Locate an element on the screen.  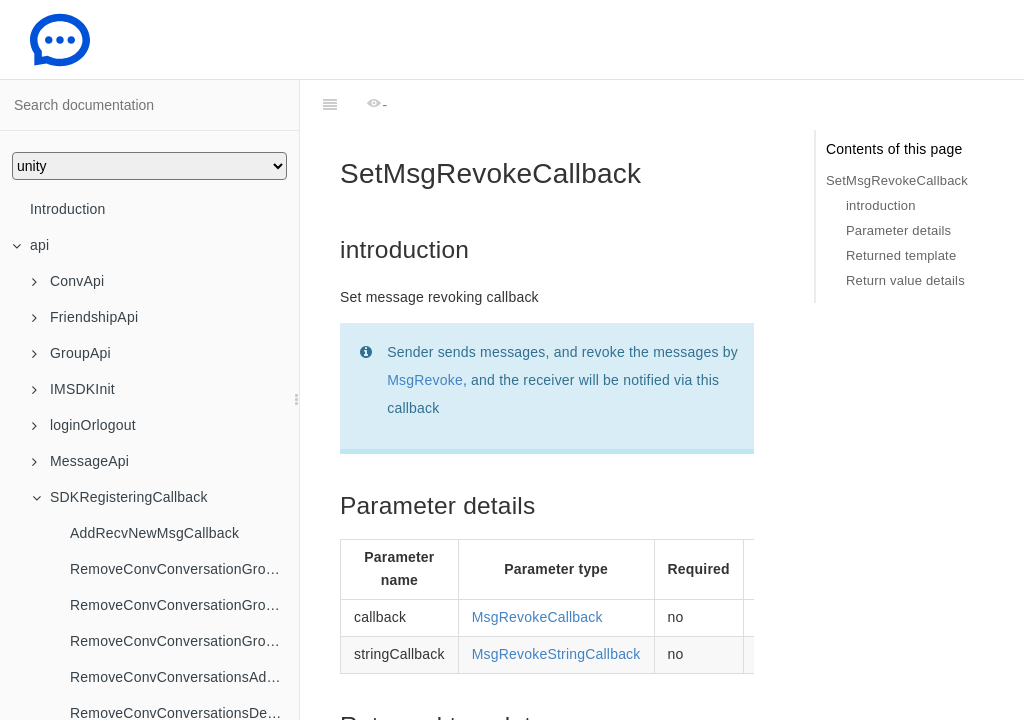
IMSDKInit is located at coordinates (73, 389).